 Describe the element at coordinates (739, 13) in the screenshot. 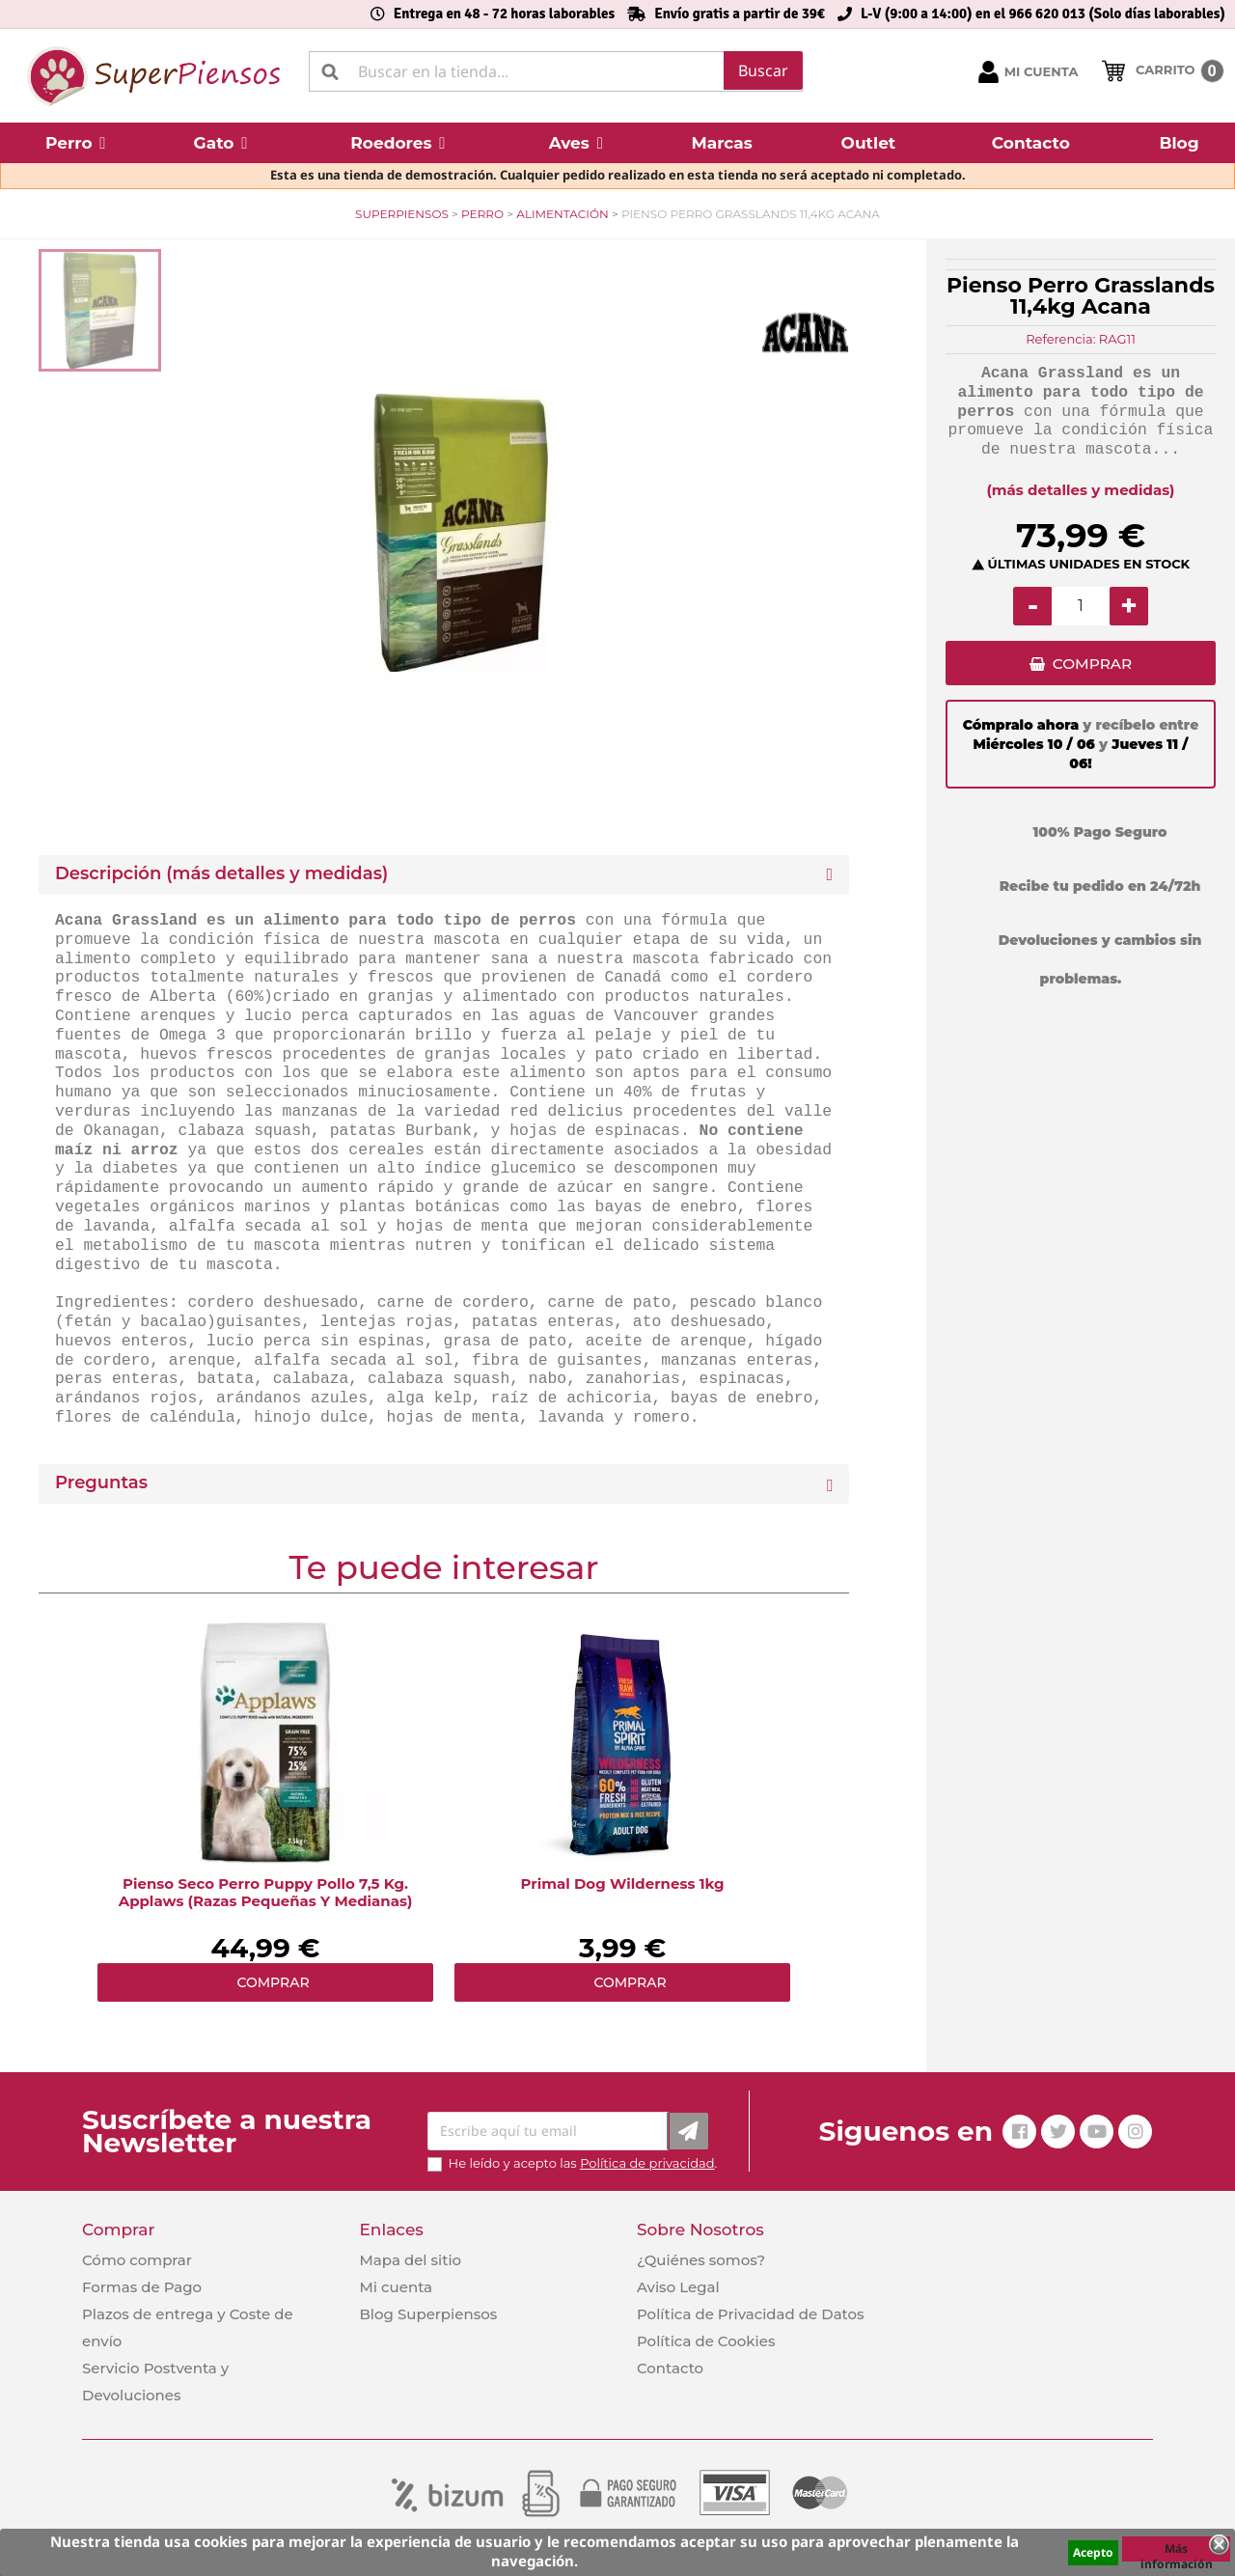

I see `Envío gratis a partir de 39€` at that location.